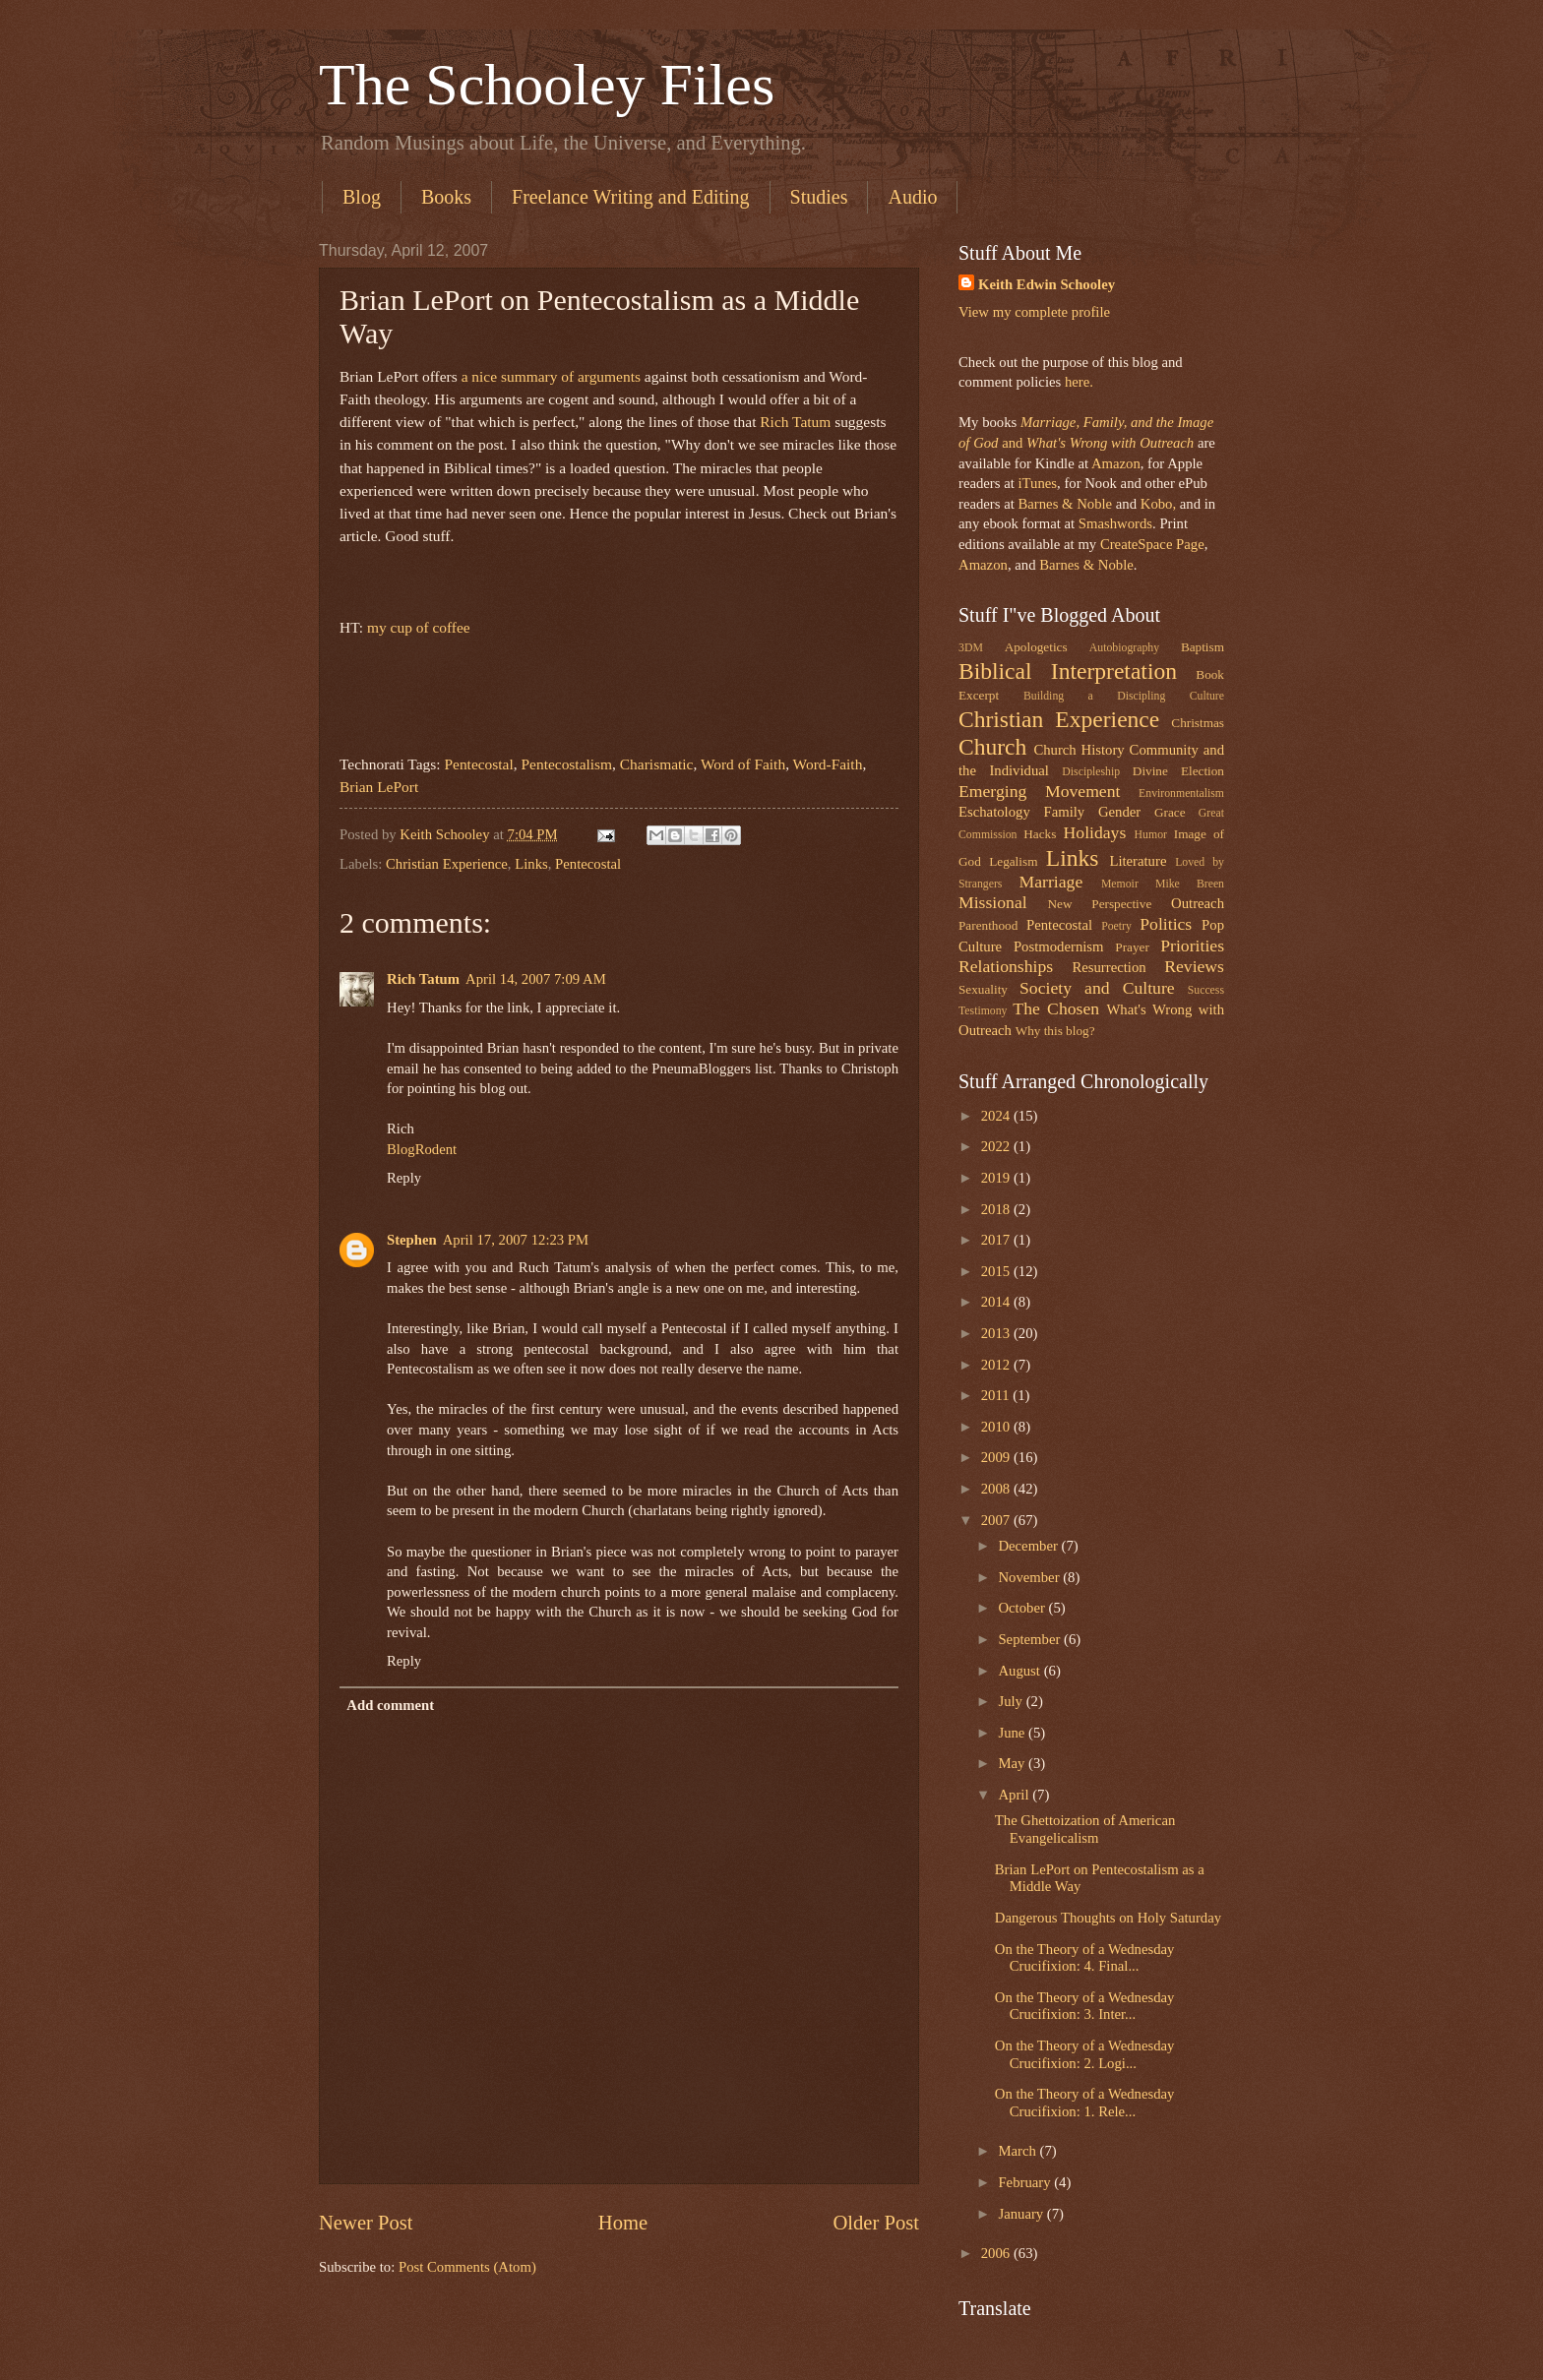 This screenshot has height=2380, width=1543. Describe the element at coordinates (997, 1333) in the screenshot. I see `2013` at that location.